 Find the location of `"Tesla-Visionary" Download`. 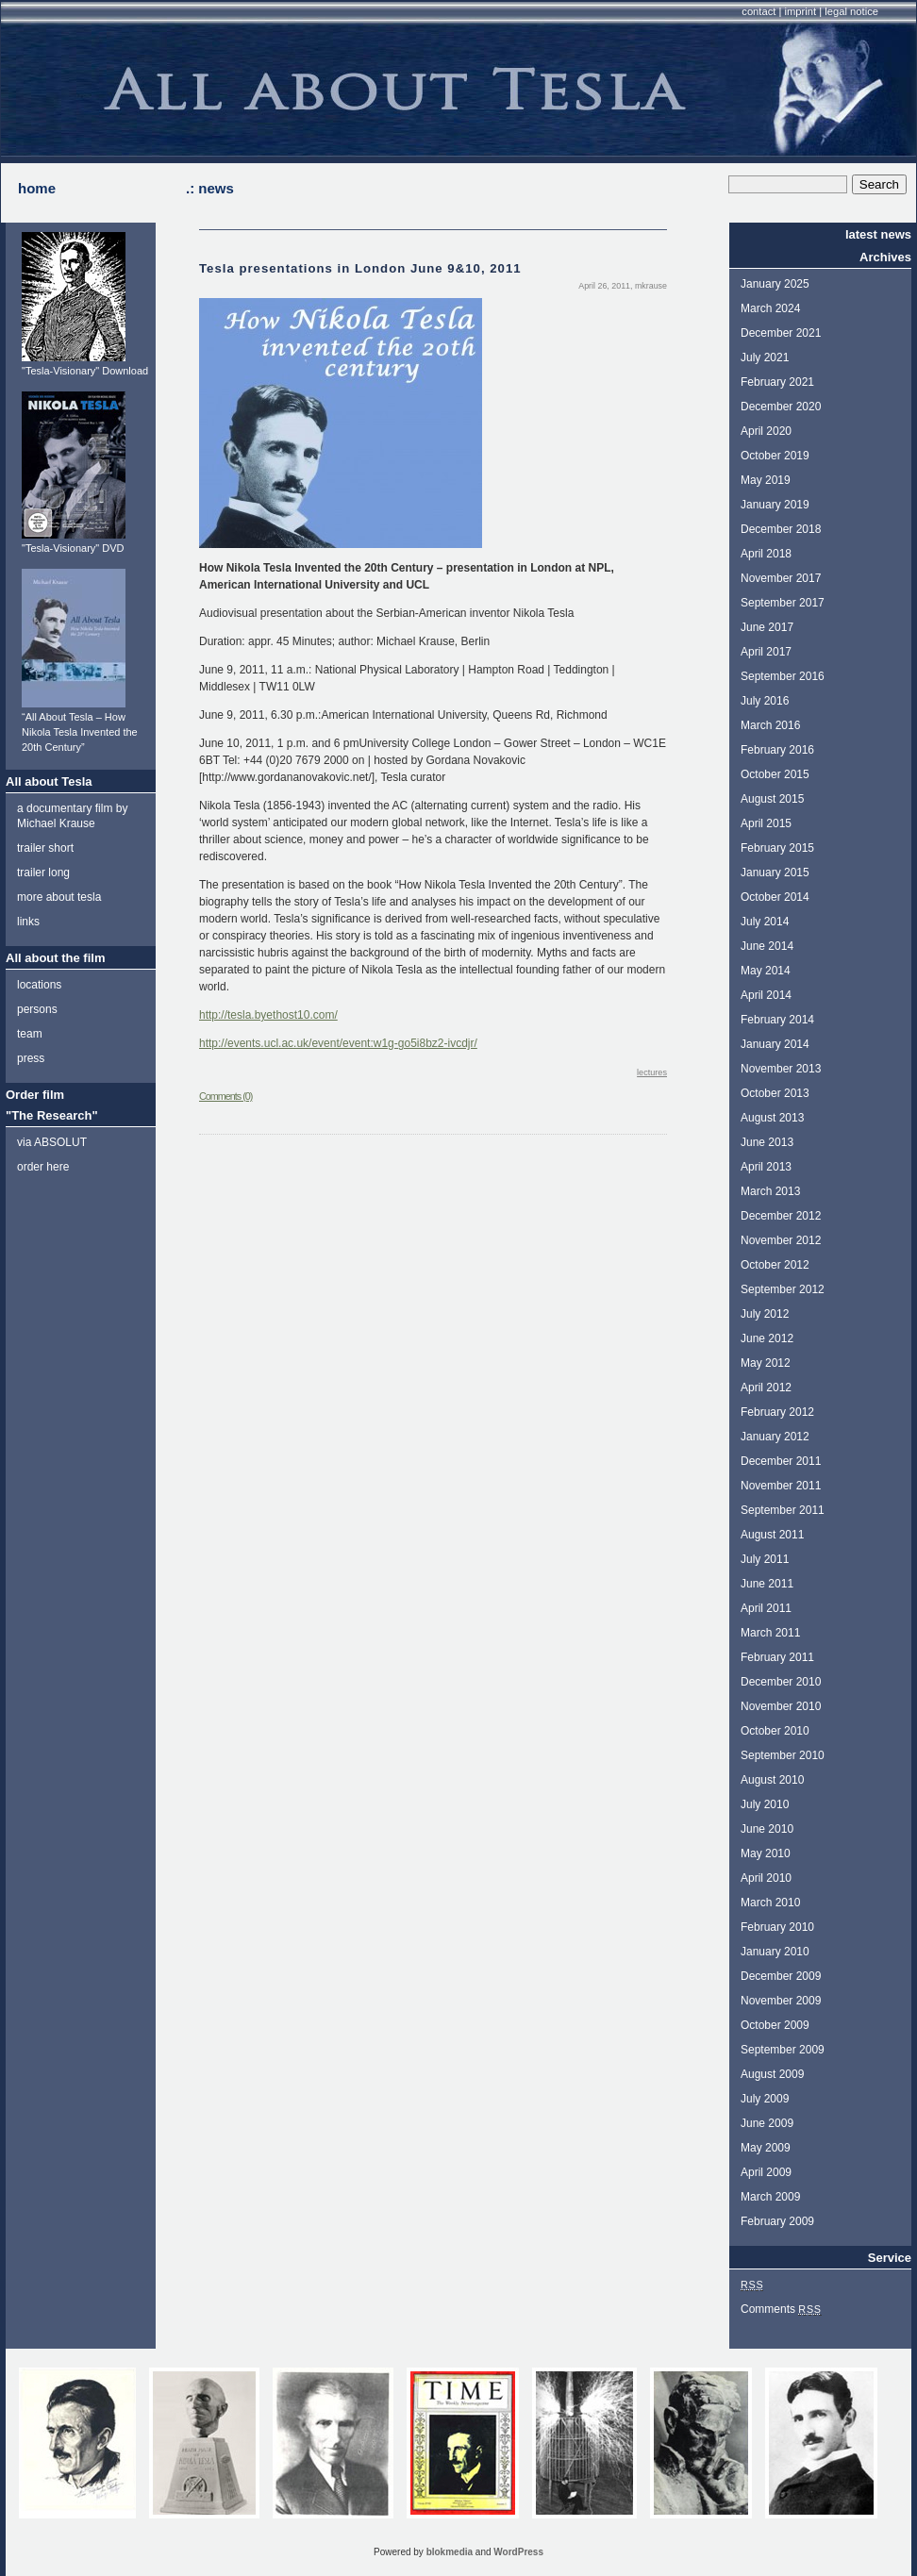

"Tesla-Visionary" Download is located at coordinates (85, 370).